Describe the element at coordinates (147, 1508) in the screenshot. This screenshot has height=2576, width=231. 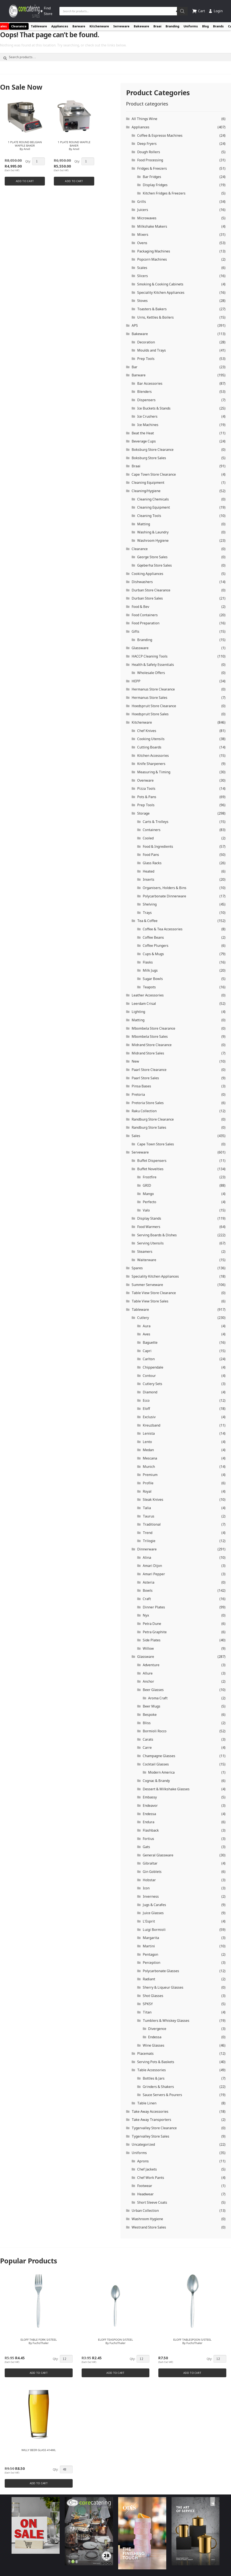
I see `Talia` at that location.